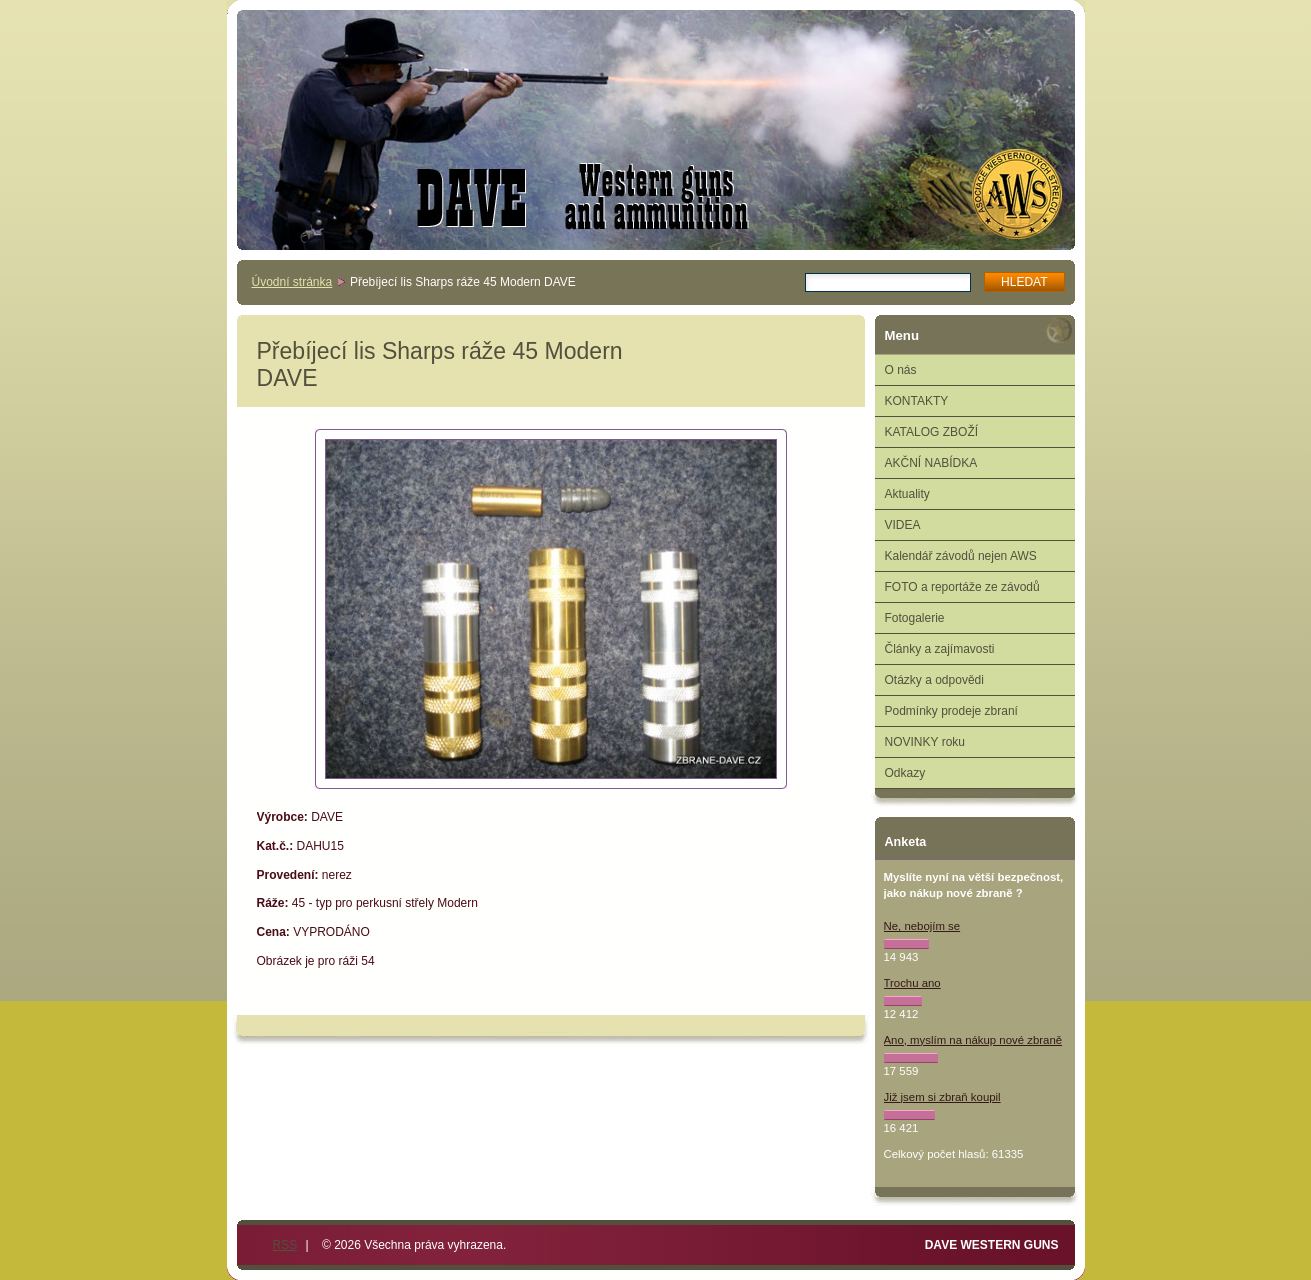 This screenshot has width=1311, height=1280. I want to click on Aktuality, so click(907, 494).